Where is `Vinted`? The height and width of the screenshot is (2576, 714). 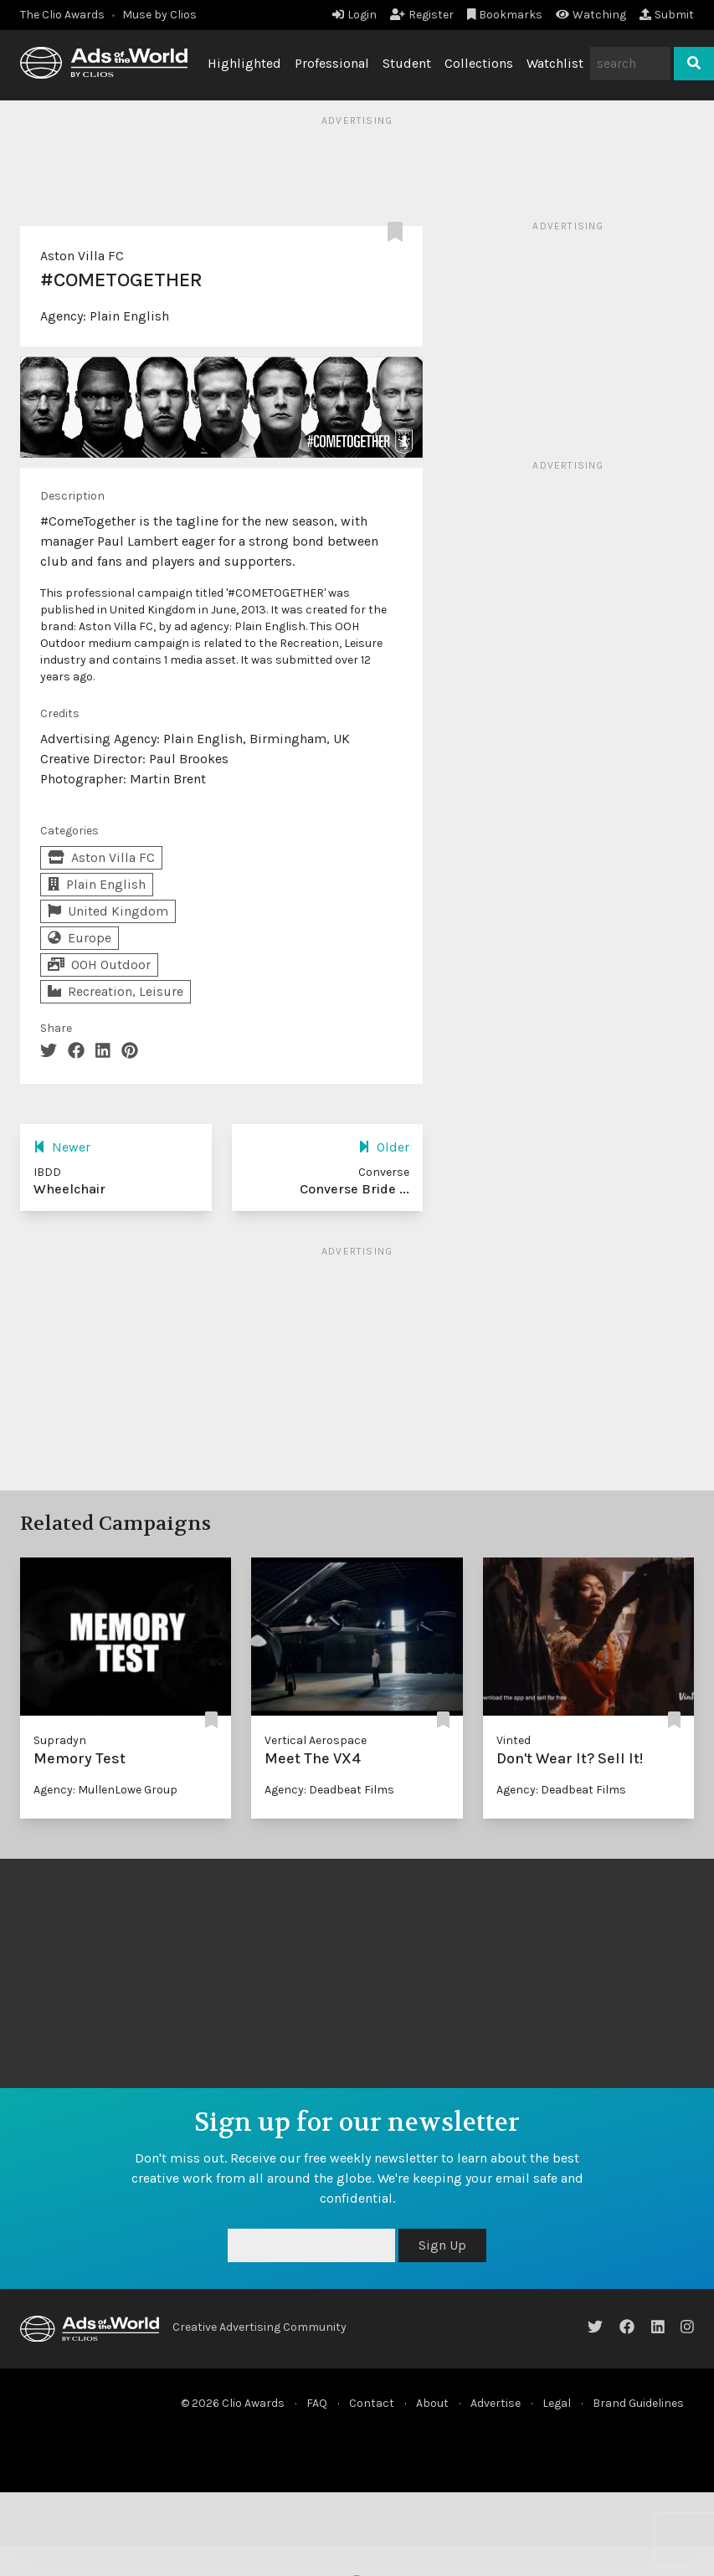 Vinted is located at coordinates (513, 1740).